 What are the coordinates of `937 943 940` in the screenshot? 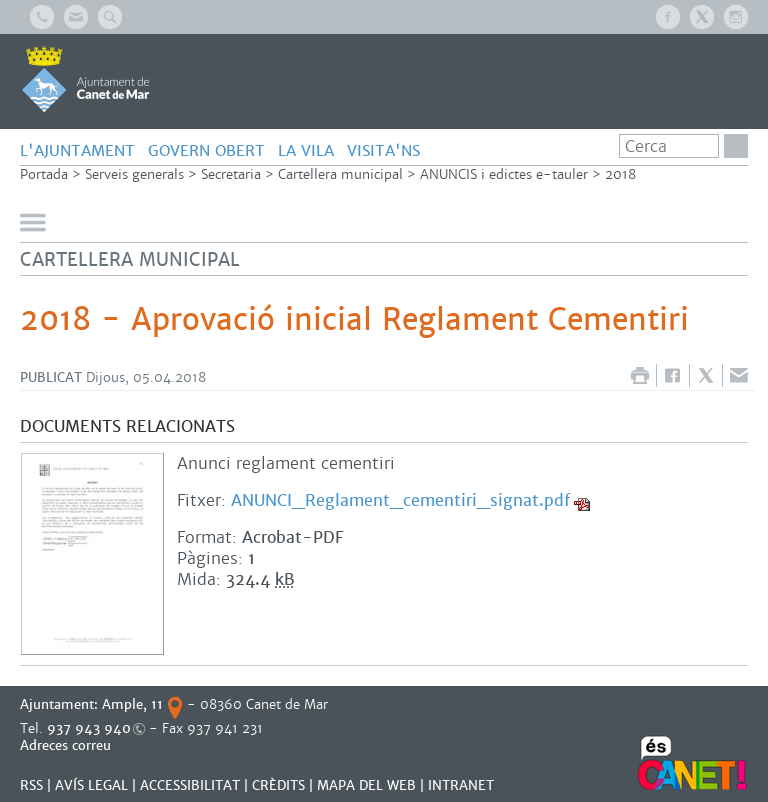 It's located at (89, 728).